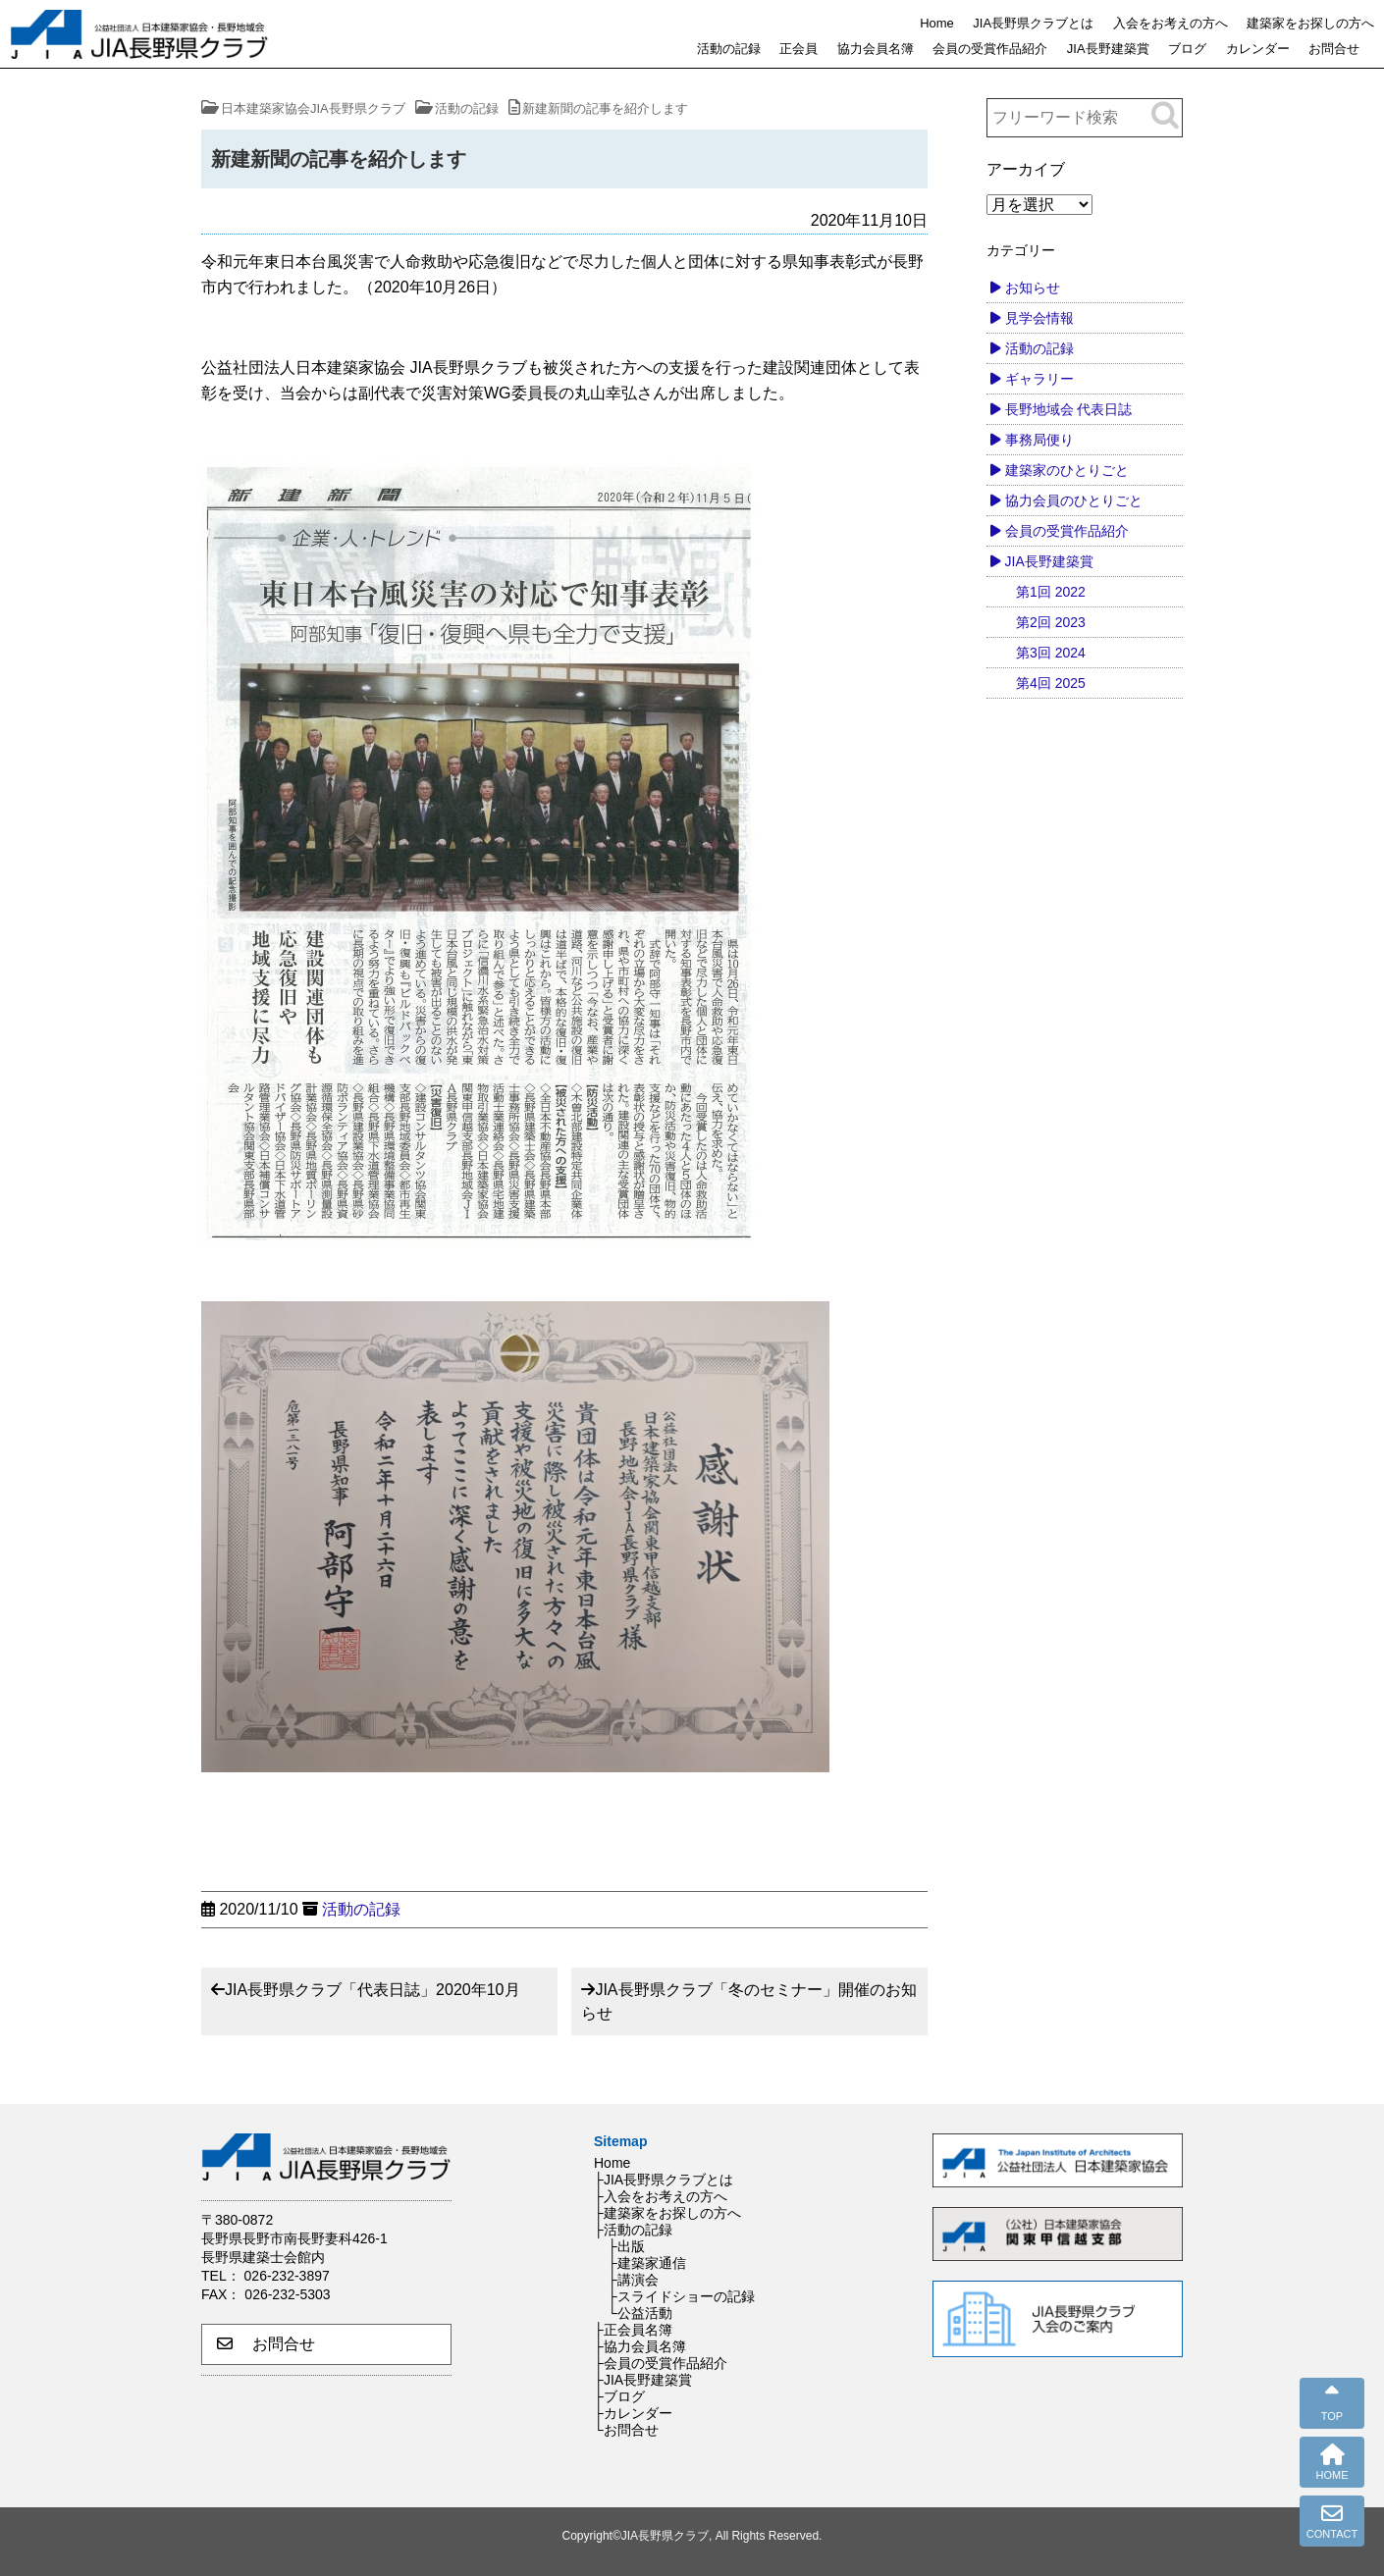  What do you see at coordinates (372, 1989) in the screenshot?
I see `JIA長野県クラブ「代表日誌」2020年10月` at bounding box center [372, 1989].